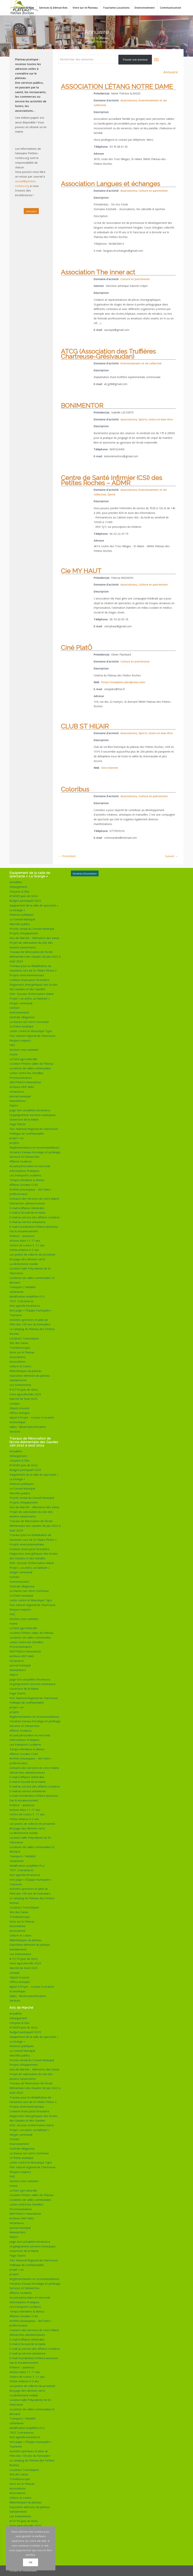 Image resolution: width=193 pixels, height=2576 pixels. I want to click on Culture et patrimoine, so click(153, 190).